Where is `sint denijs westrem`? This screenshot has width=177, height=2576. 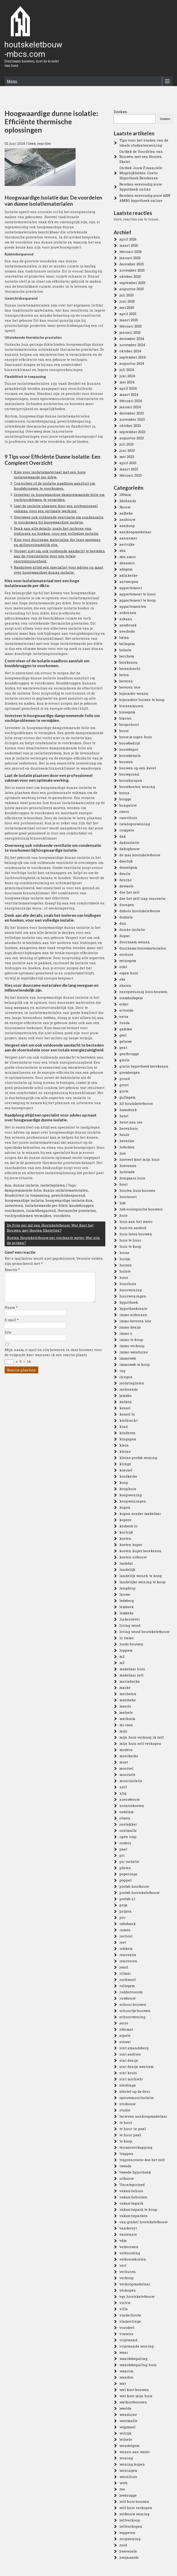 sint denijs westrem is located at coordinates (136, 2066).